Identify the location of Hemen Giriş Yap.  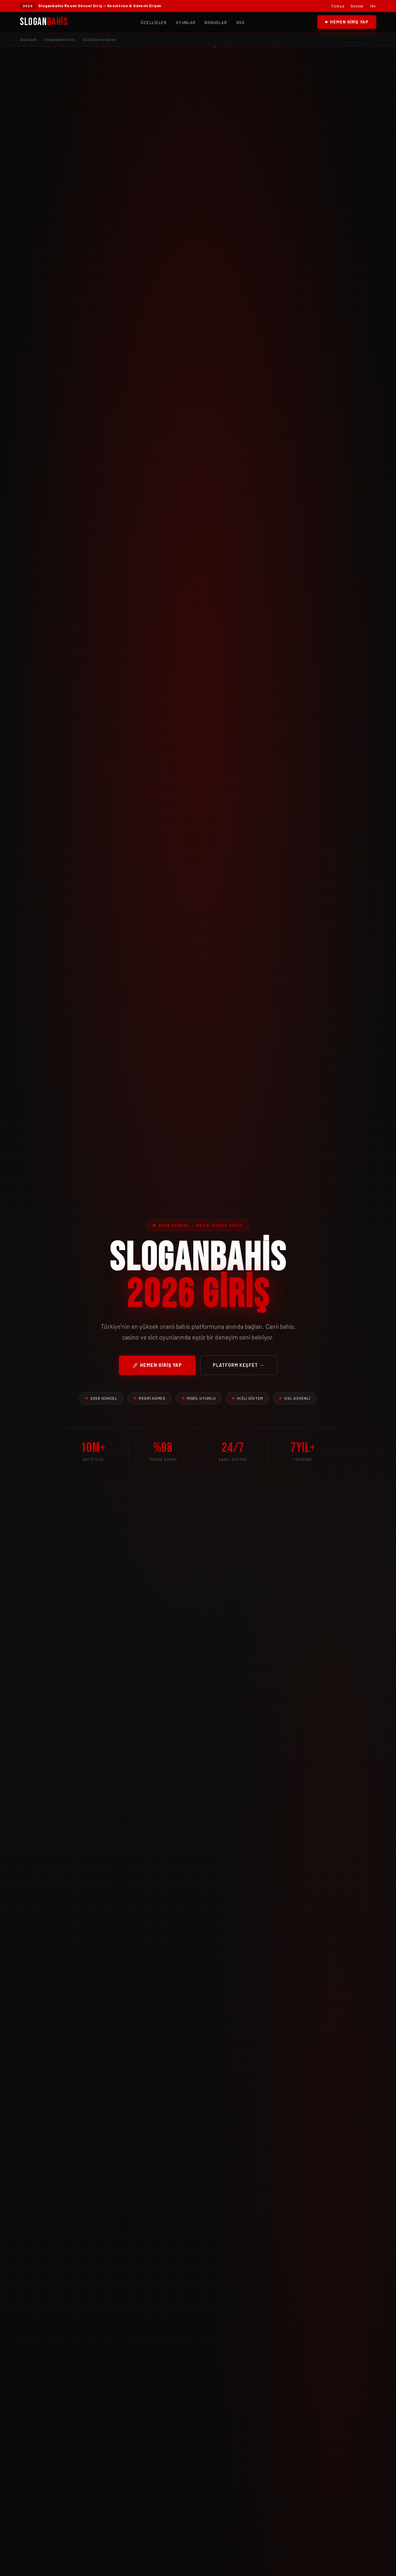
(346, 21).